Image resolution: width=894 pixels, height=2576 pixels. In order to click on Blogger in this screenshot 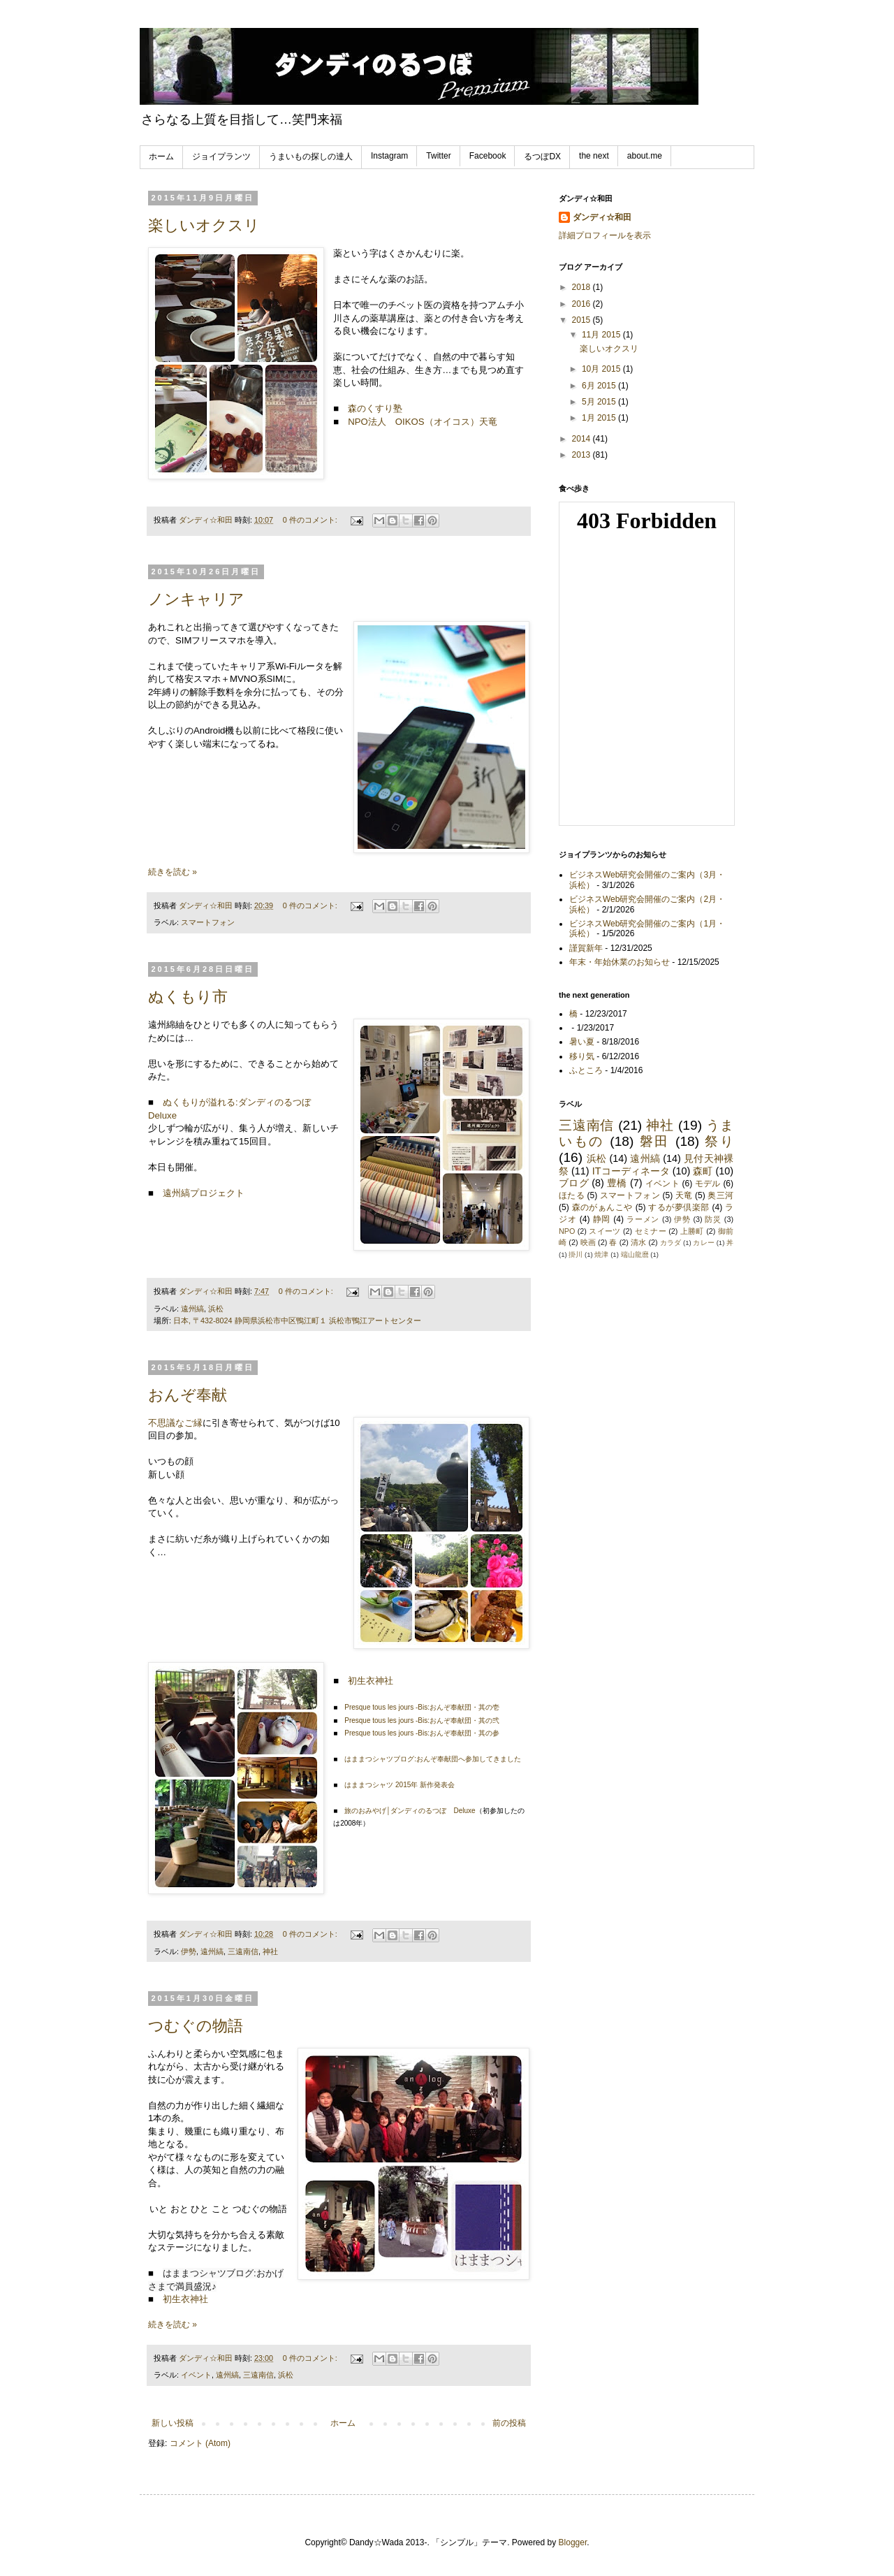, I will do `click(573, 2542)`.